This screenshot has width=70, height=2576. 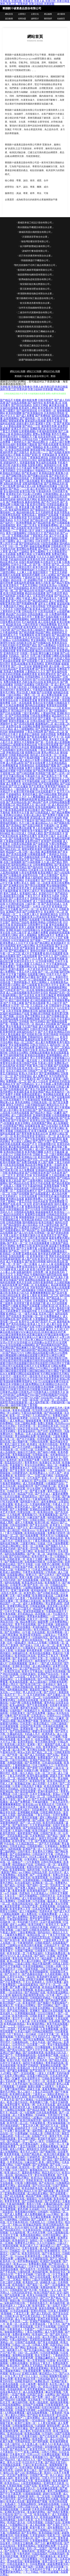 What do you see at coordinates (38, 1781) in the screenshot?
I see `欧美影院午夜` at bounding box center [38, 1781].